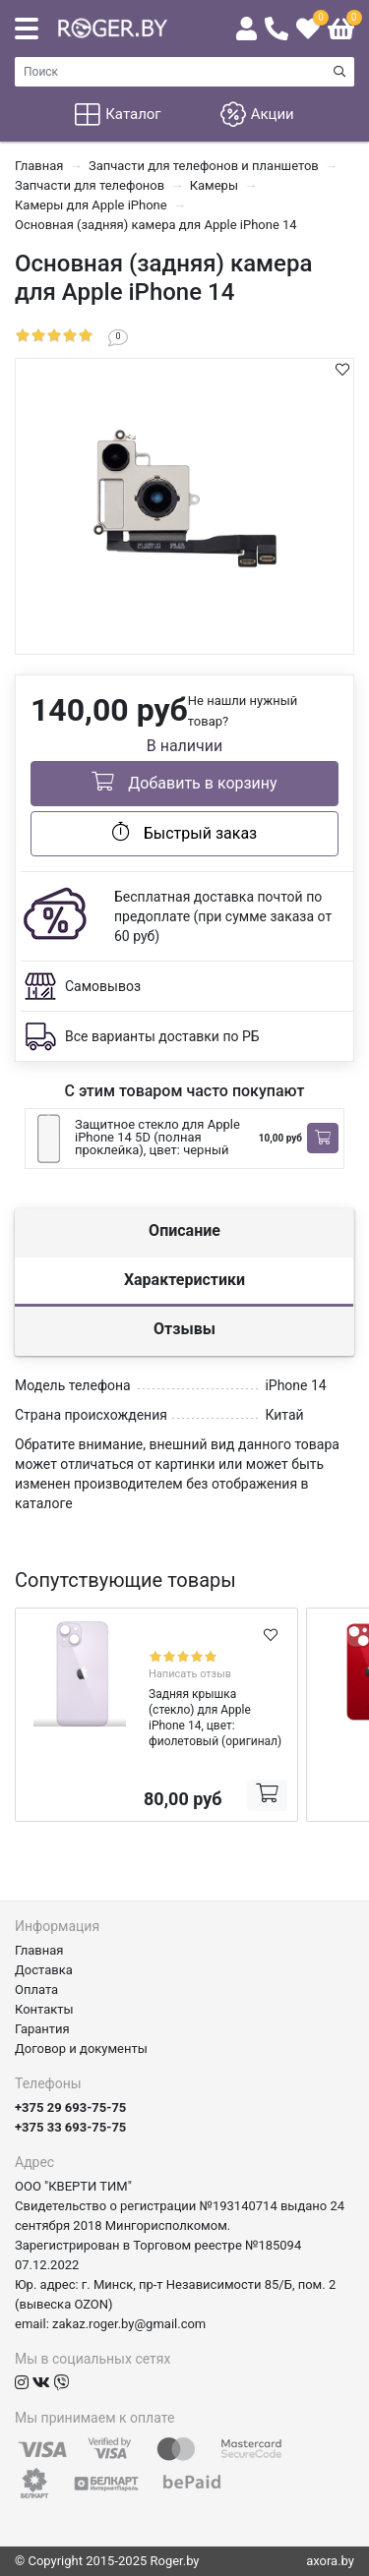 The height and width of the screenshot is (2576, 369). I want to click on axora.by, so click(330, 2560).